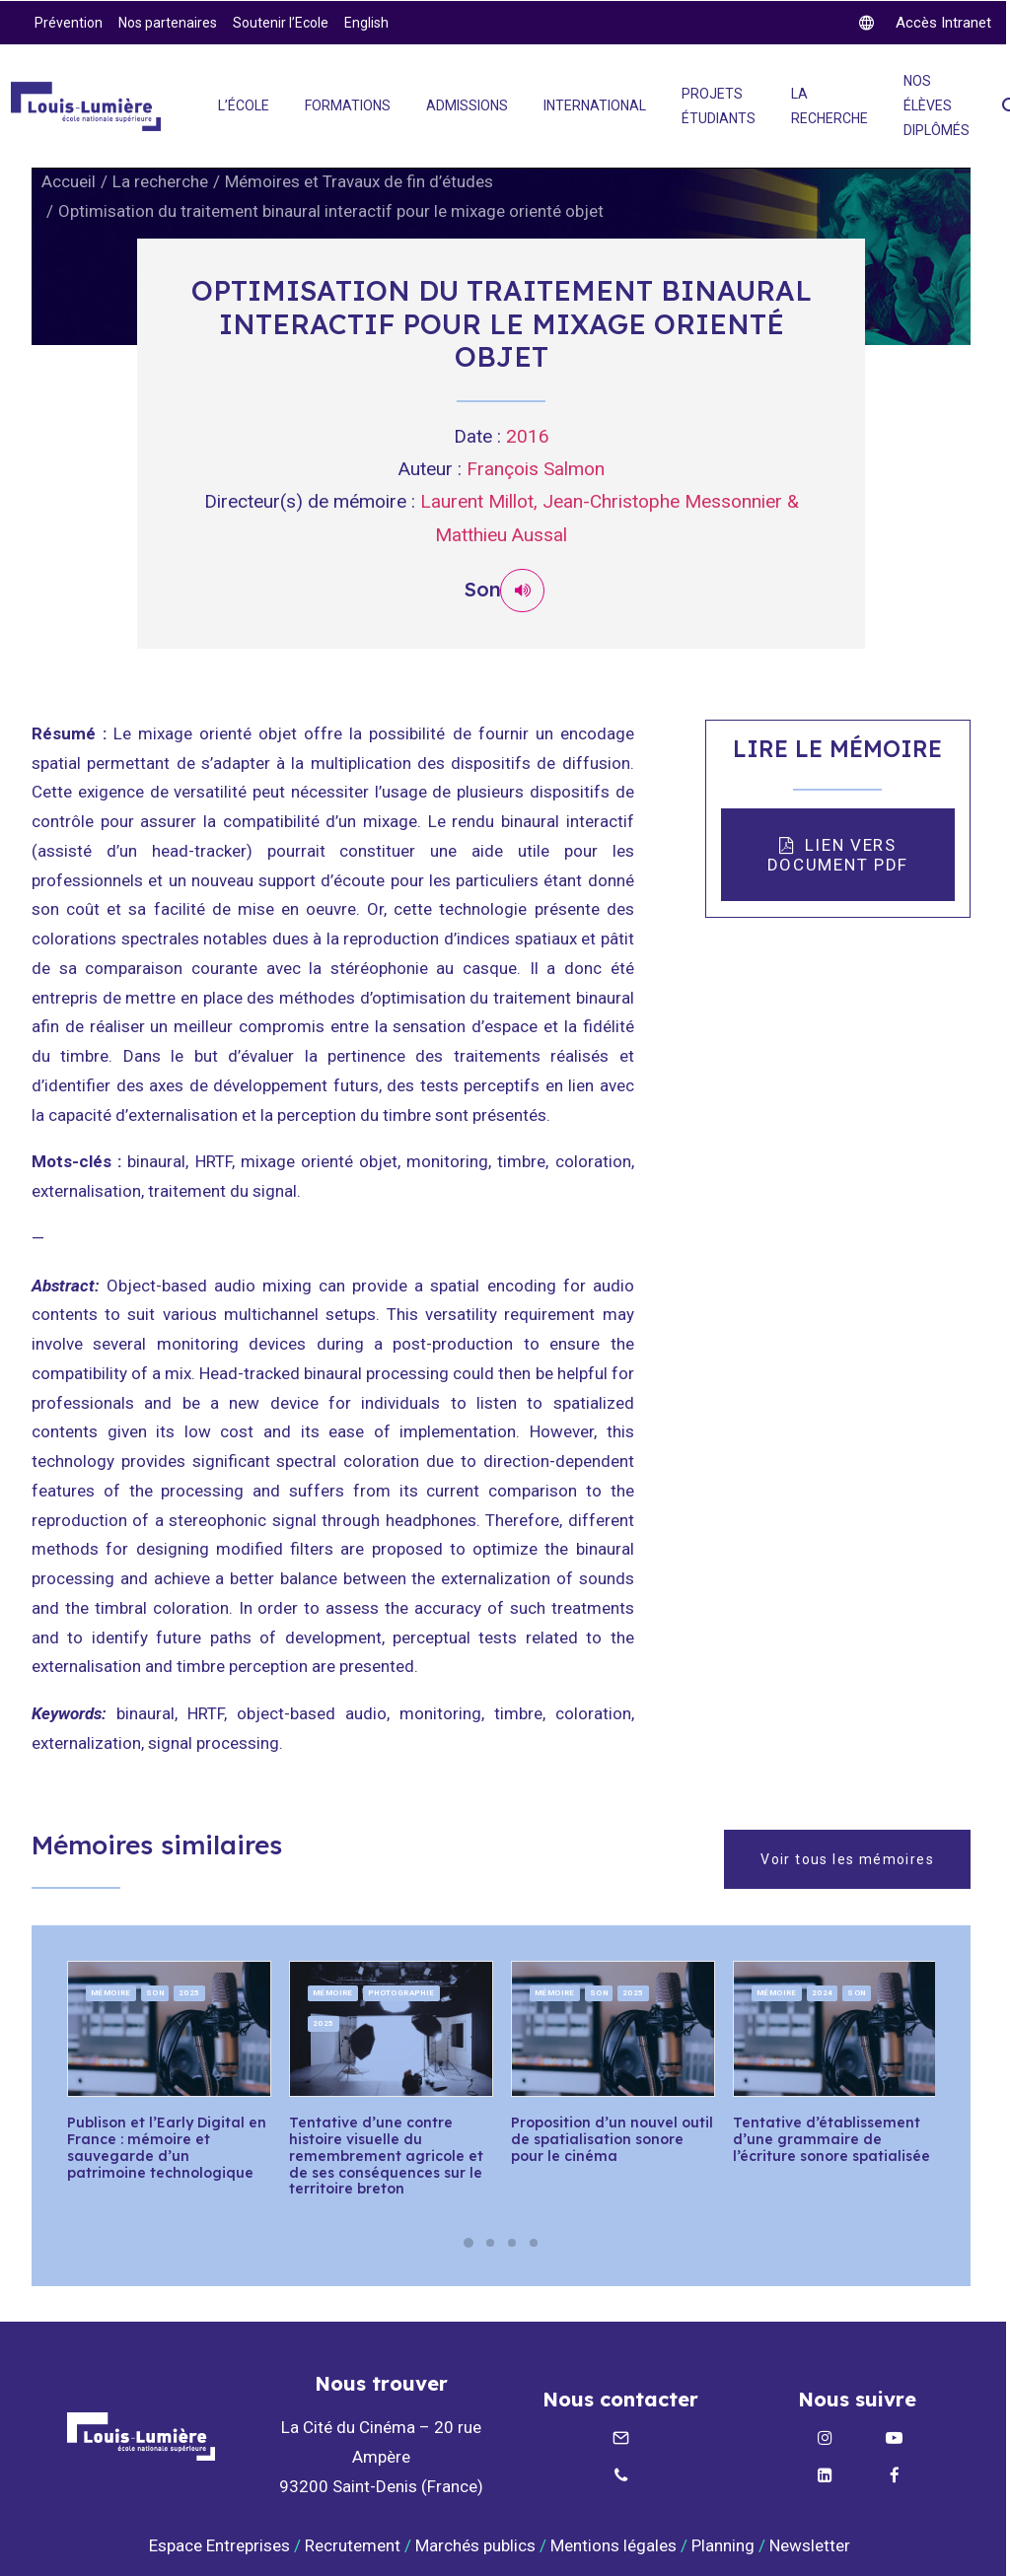 This screenshot has height=2576, width=1010. What do you see at coordinates (359, 181) in the screenshot?
I see `Mémoires et Travaux de fin d’études` at bounding box center [359, 181].